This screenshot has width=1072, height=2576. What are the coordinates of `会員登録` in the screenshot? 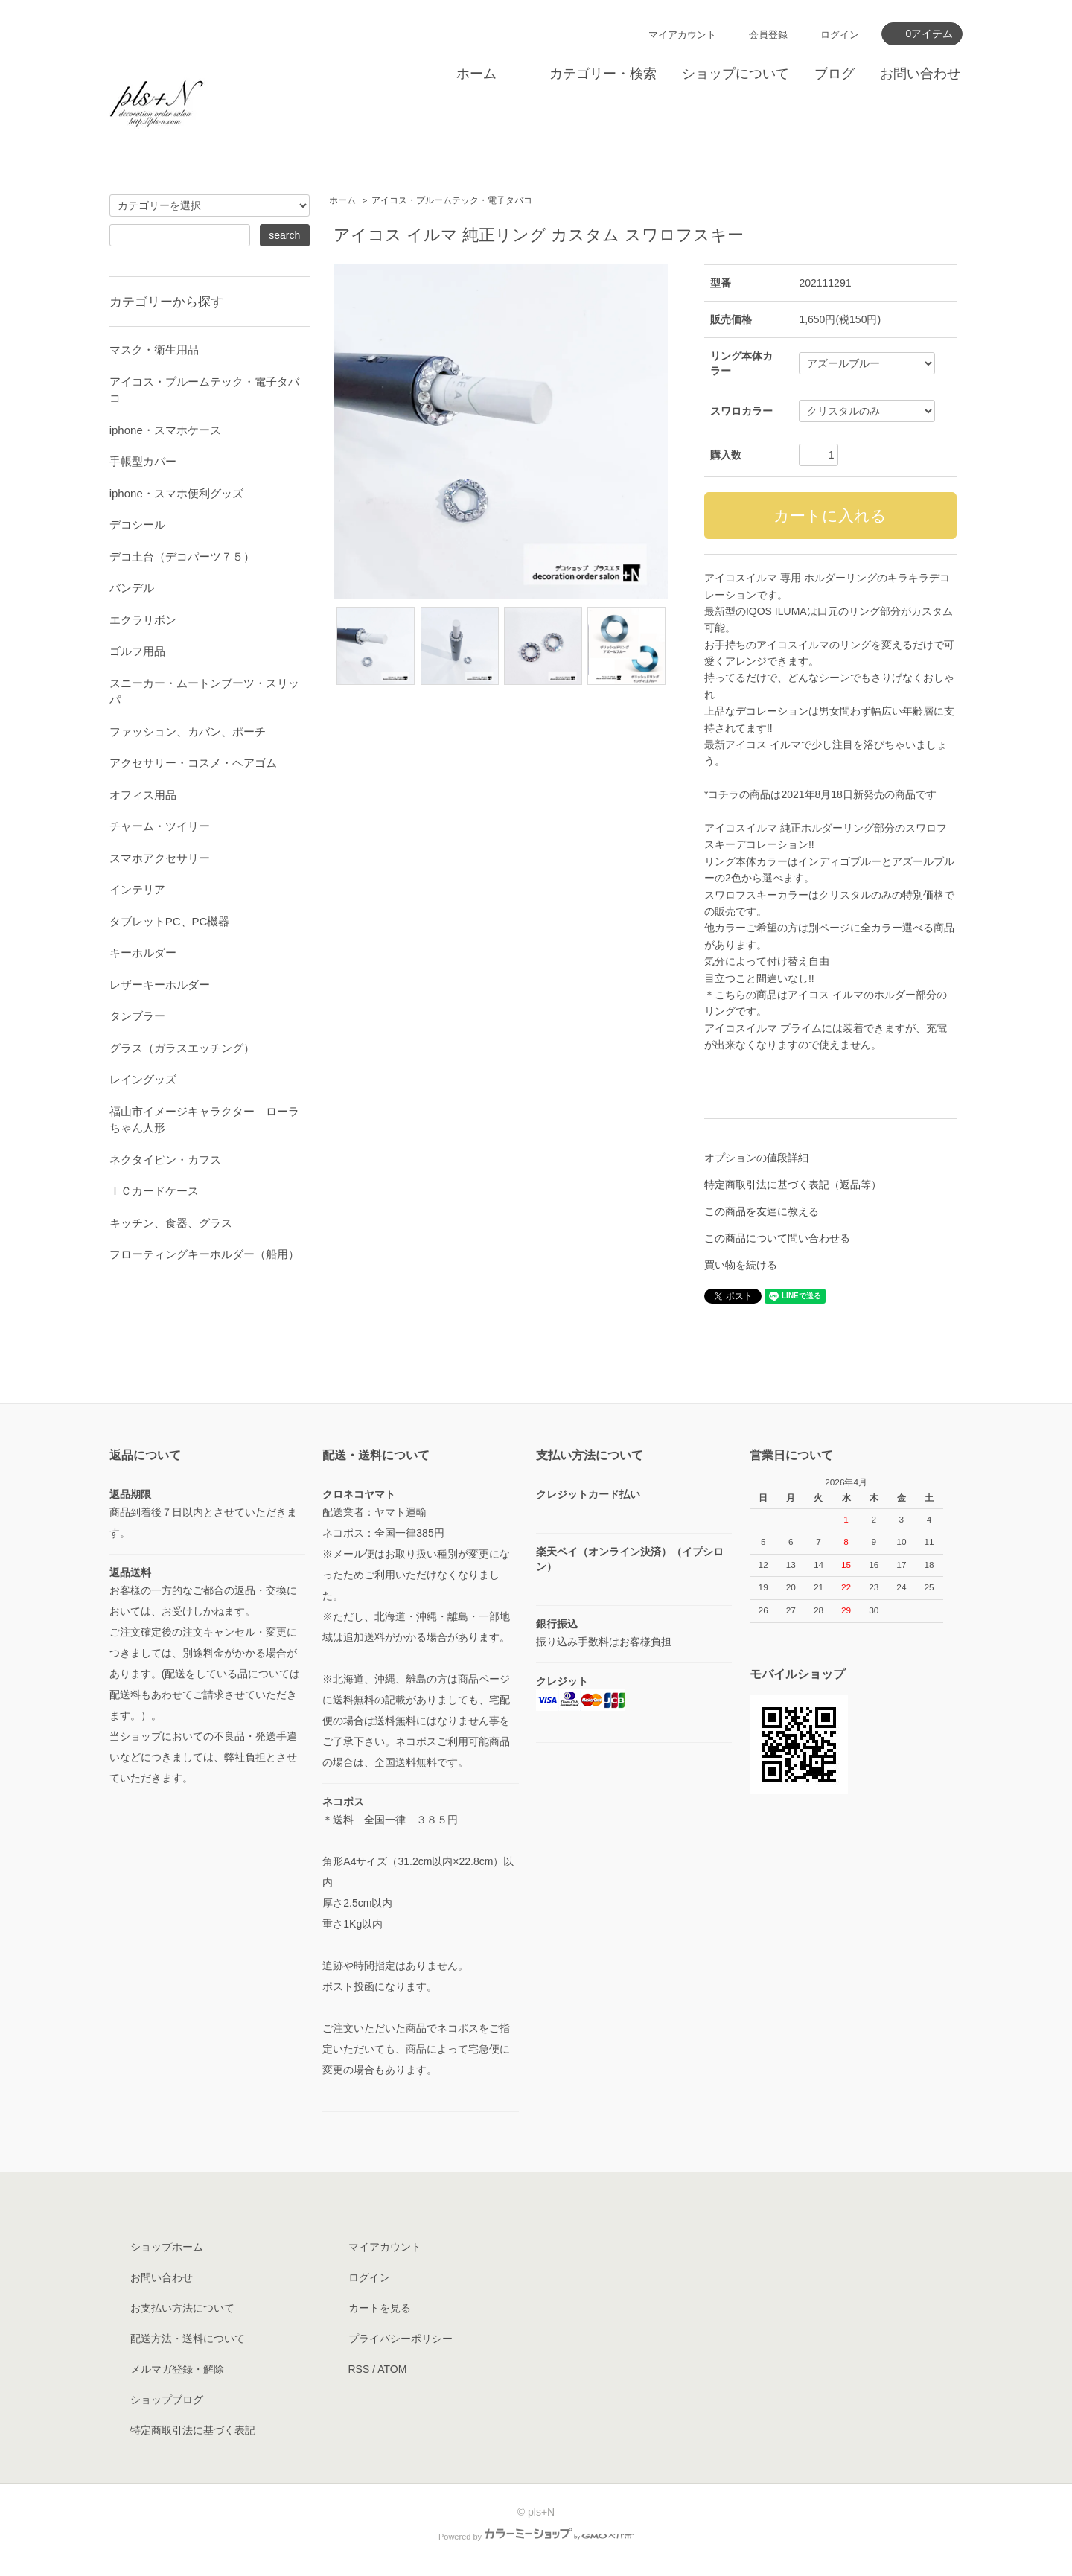 It's located at (768, 34).